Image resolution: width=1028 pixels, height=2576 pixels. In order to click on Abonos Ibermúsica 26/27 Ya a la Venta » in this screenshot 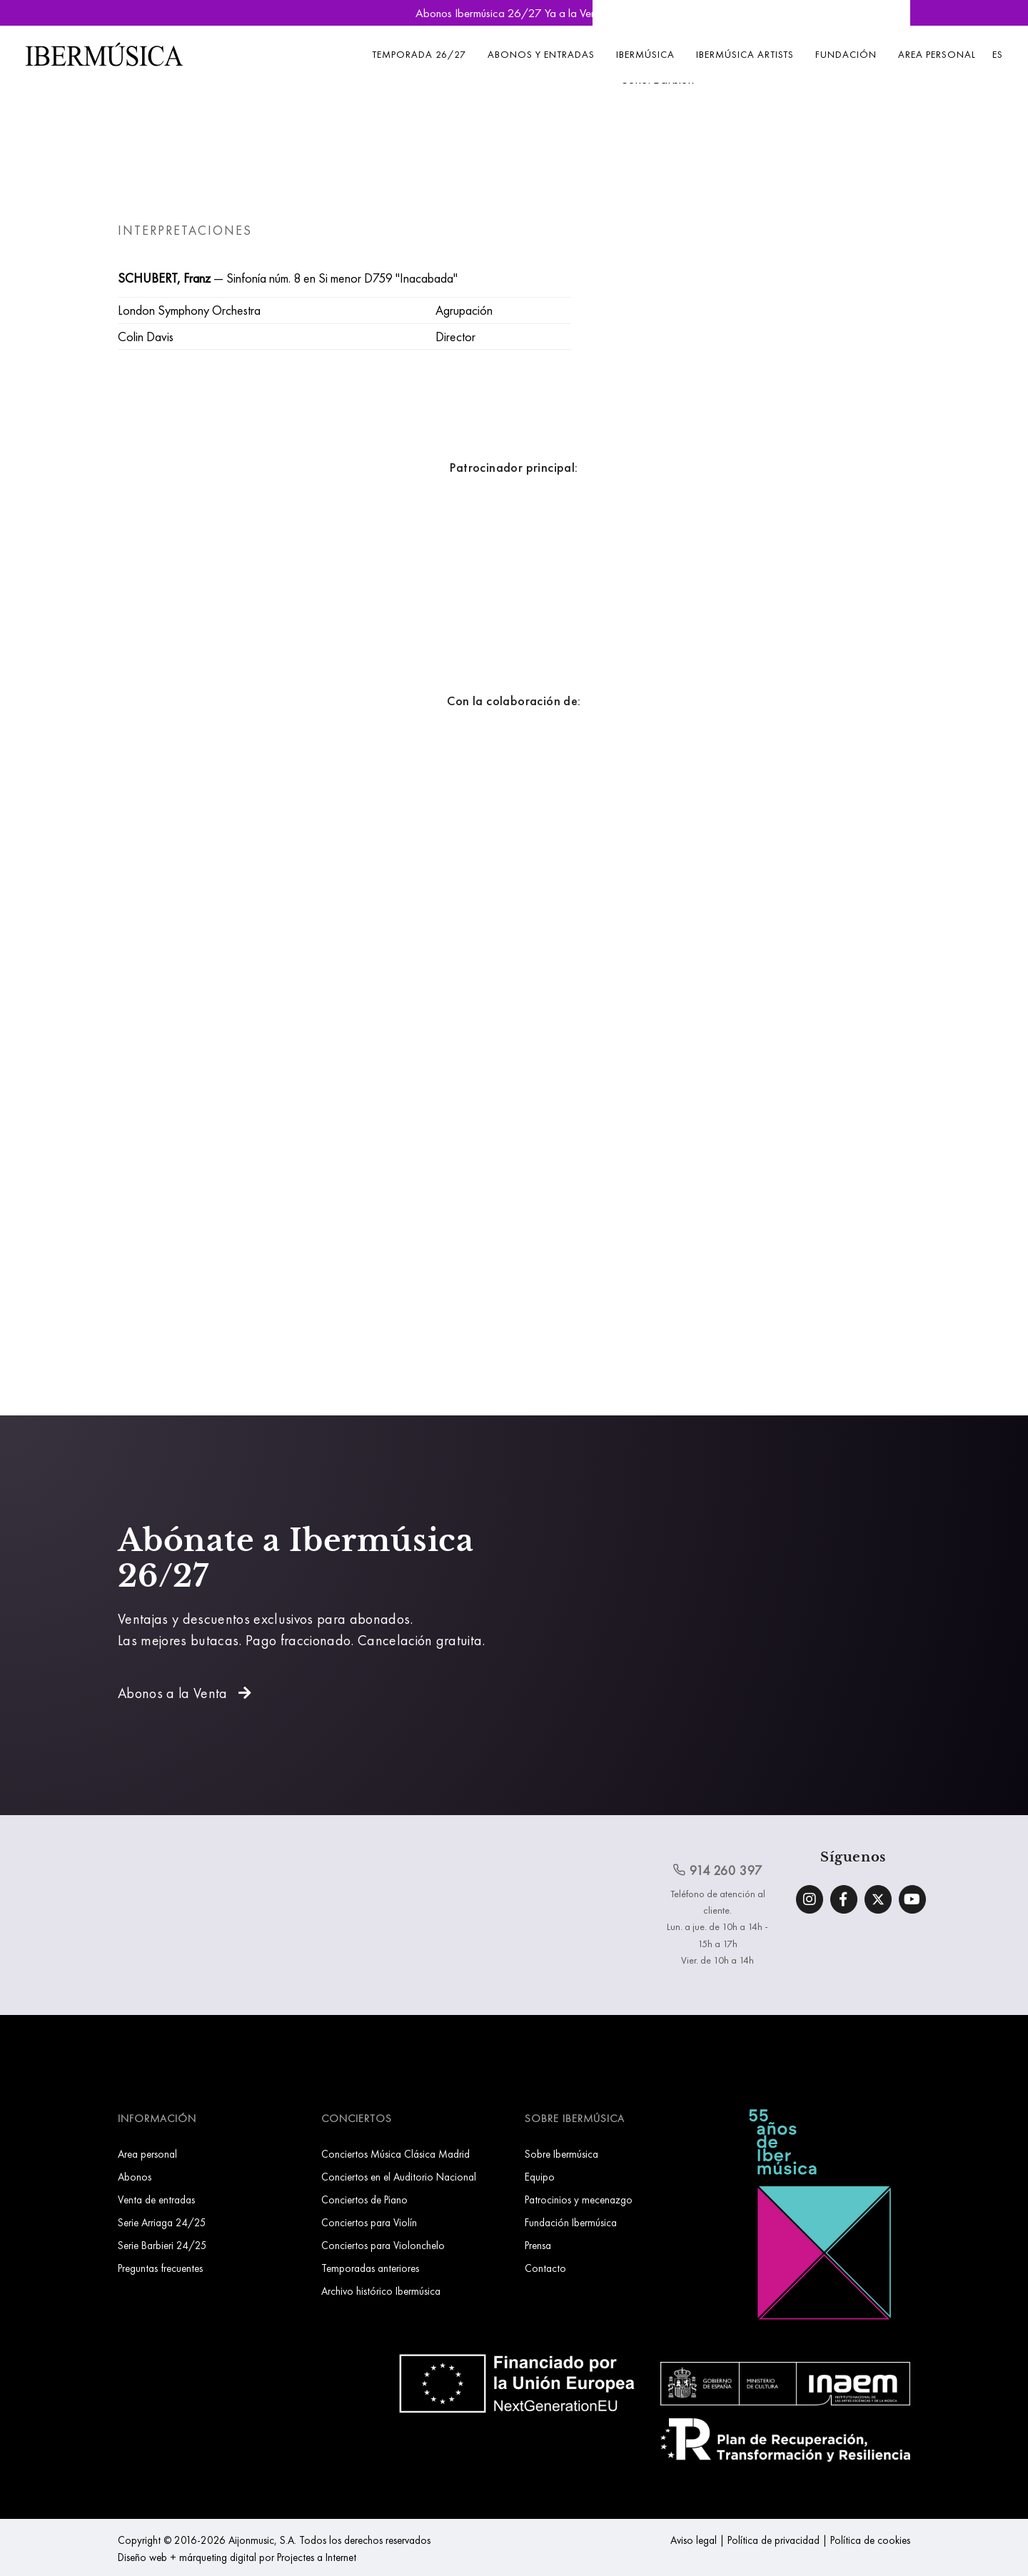, I will do `click(514, 13)`.